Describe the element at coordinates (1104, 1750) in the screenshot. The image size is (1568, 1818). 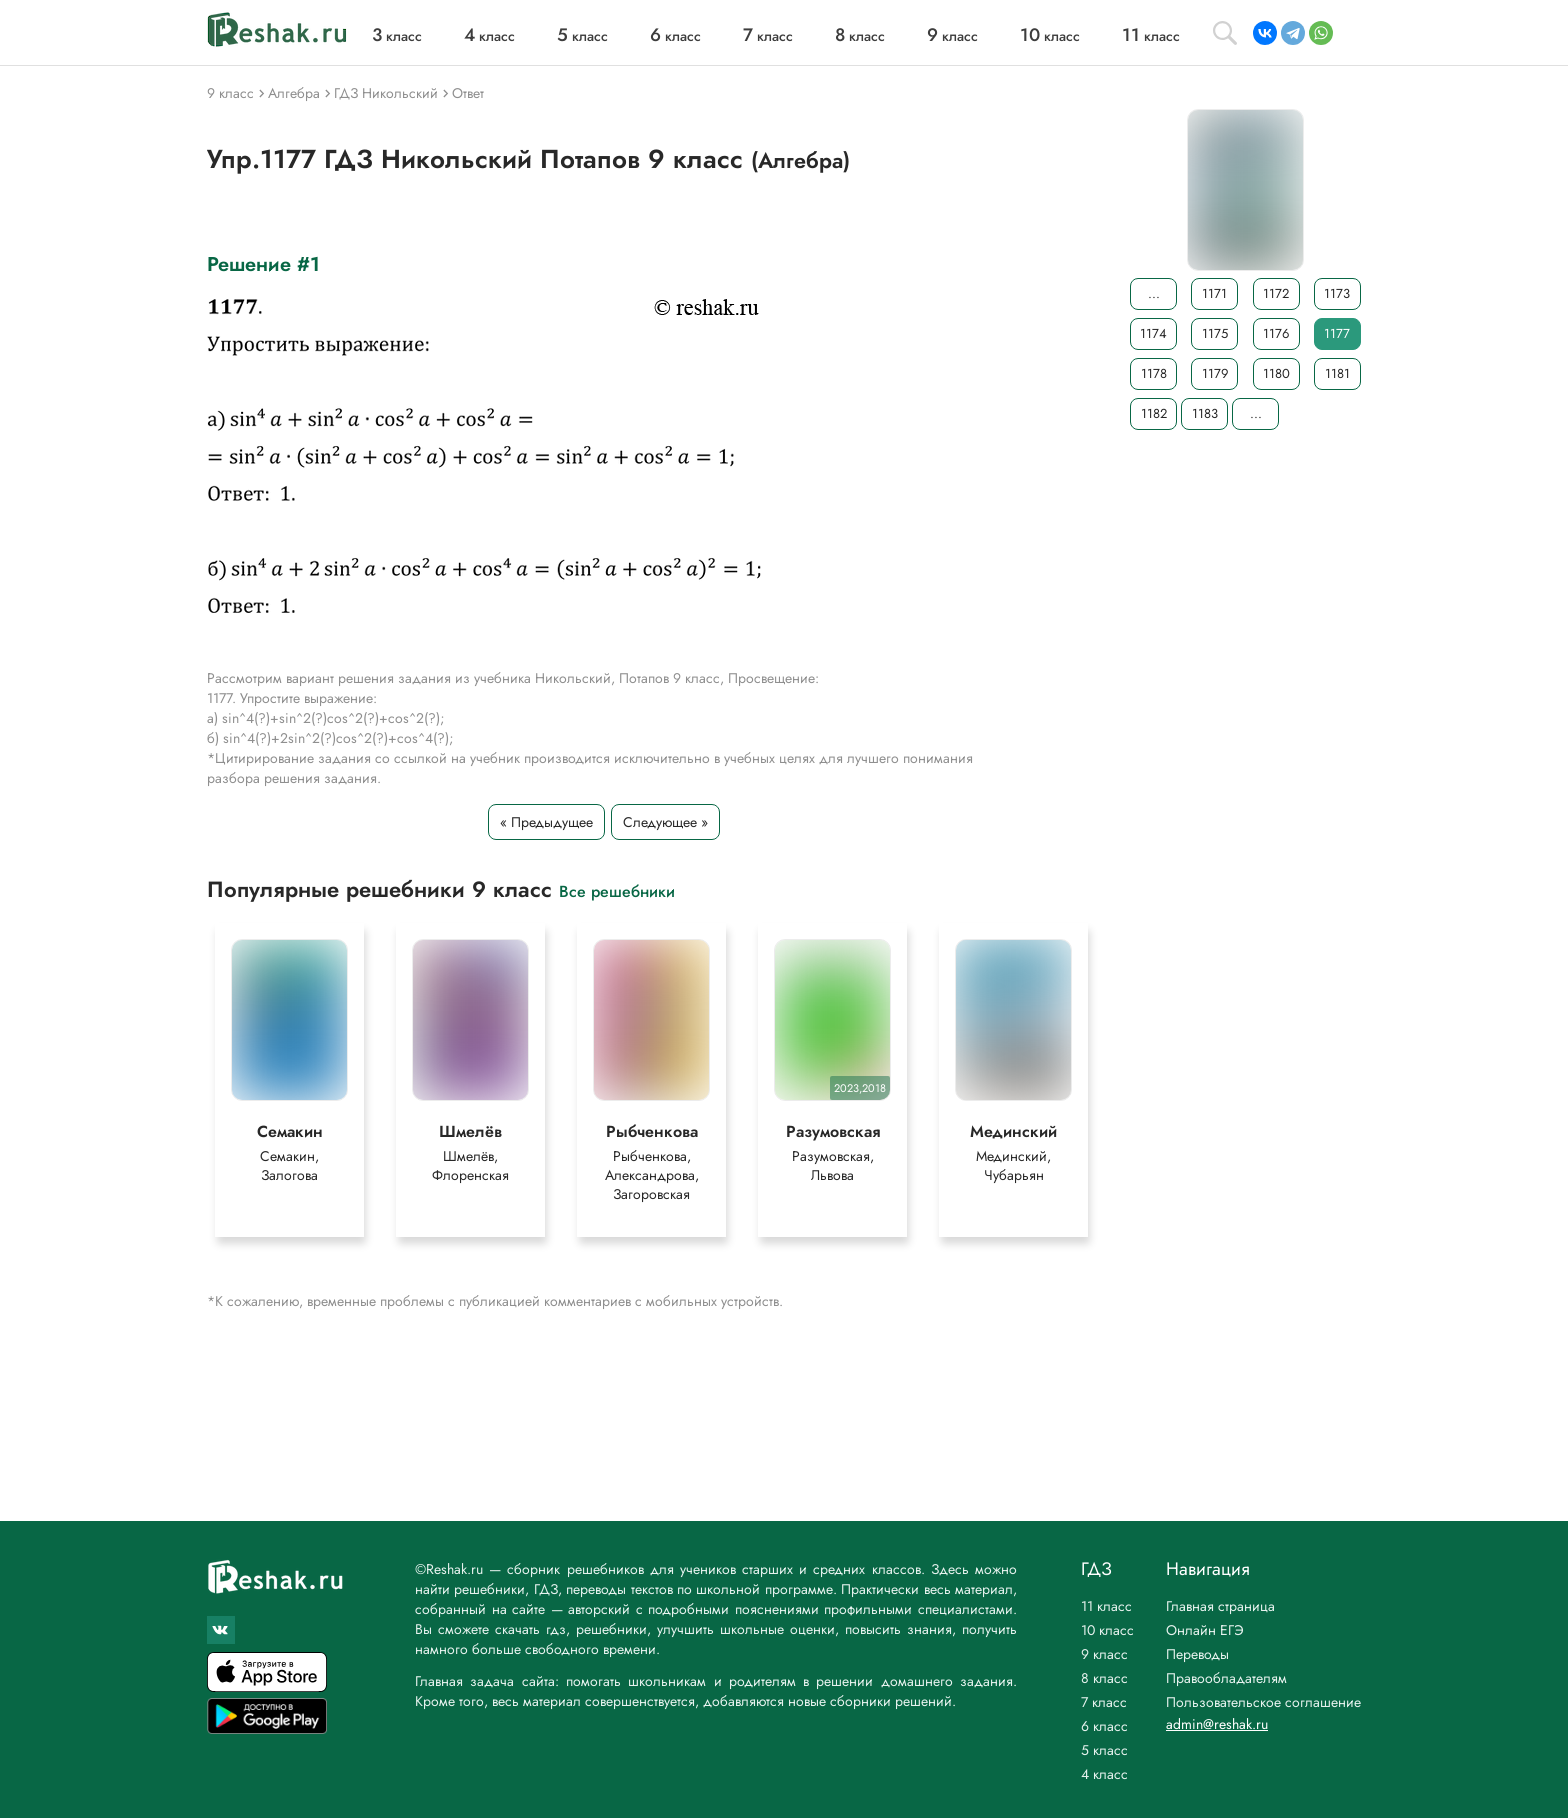
I see `5 класс` at that location.